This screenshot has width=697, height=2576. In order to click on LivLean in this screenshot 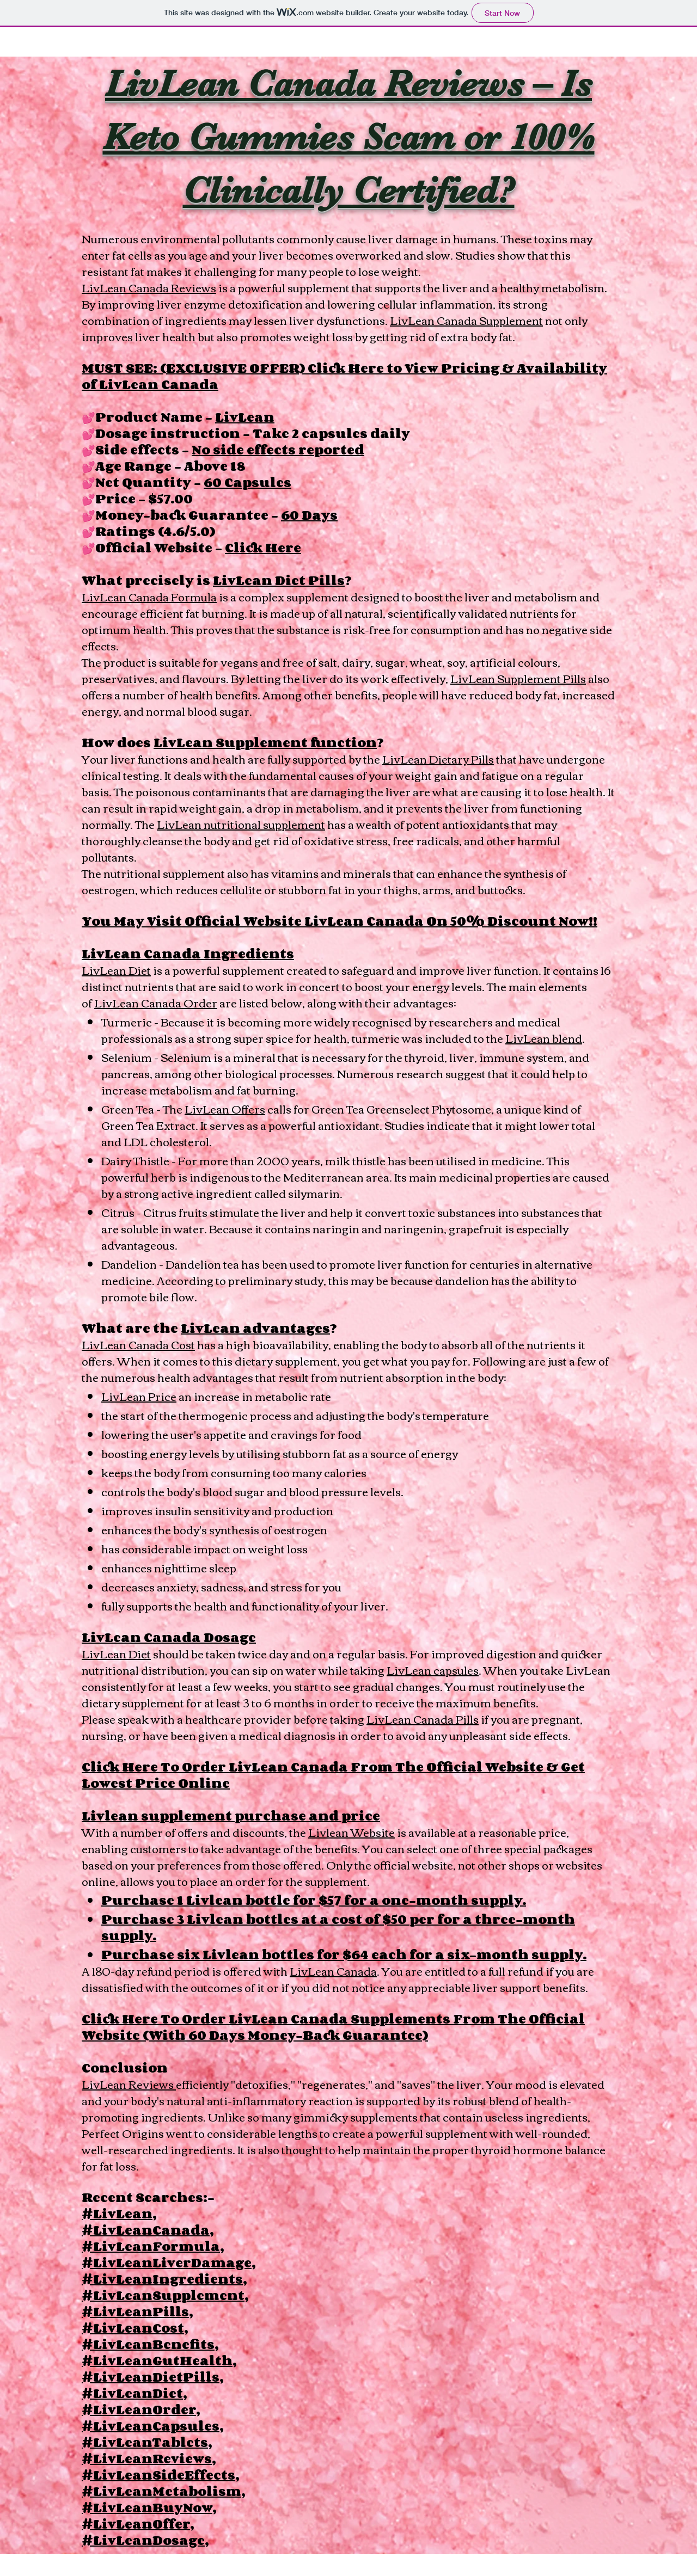, I will do `click(244, 417)`.